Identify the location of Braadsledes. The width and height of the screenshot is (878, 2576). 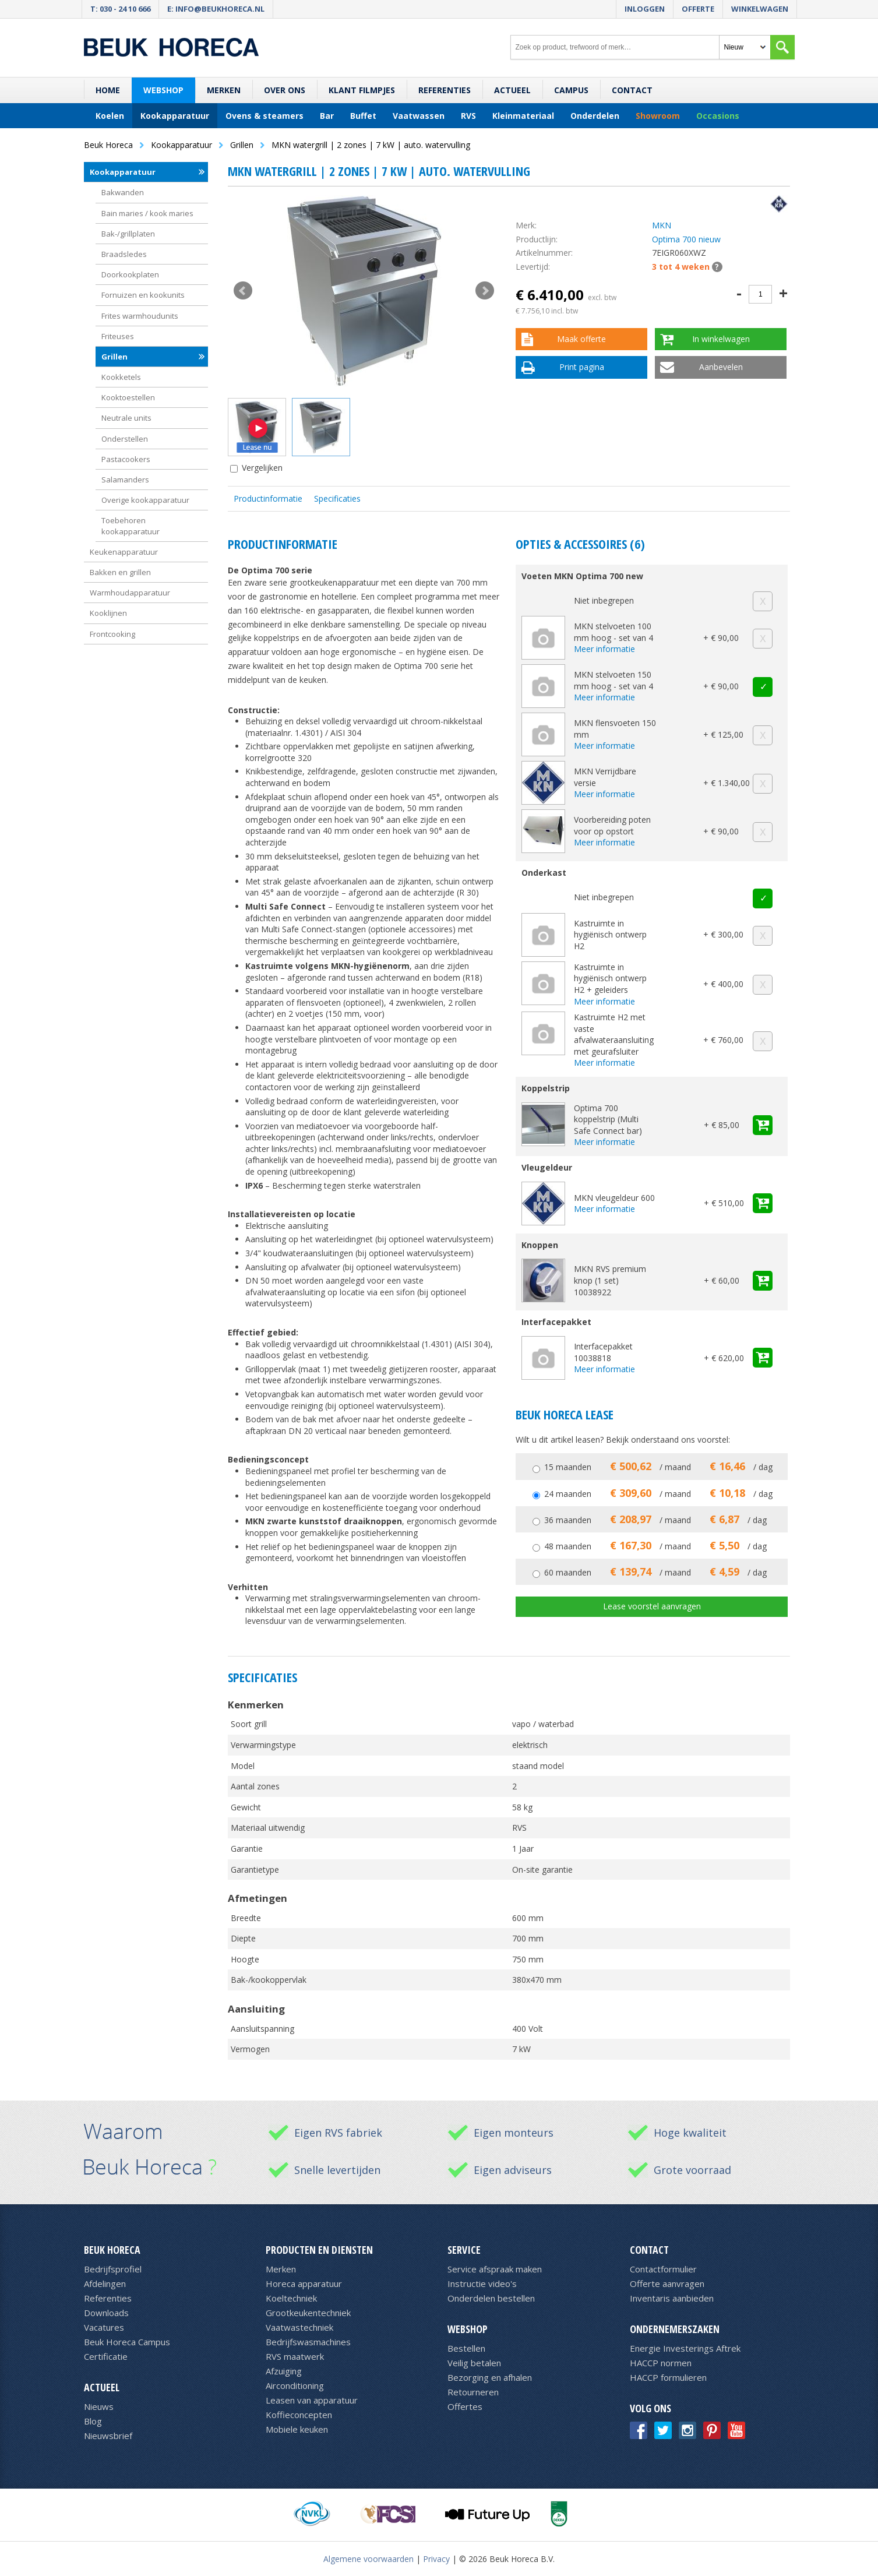
(124, 254).